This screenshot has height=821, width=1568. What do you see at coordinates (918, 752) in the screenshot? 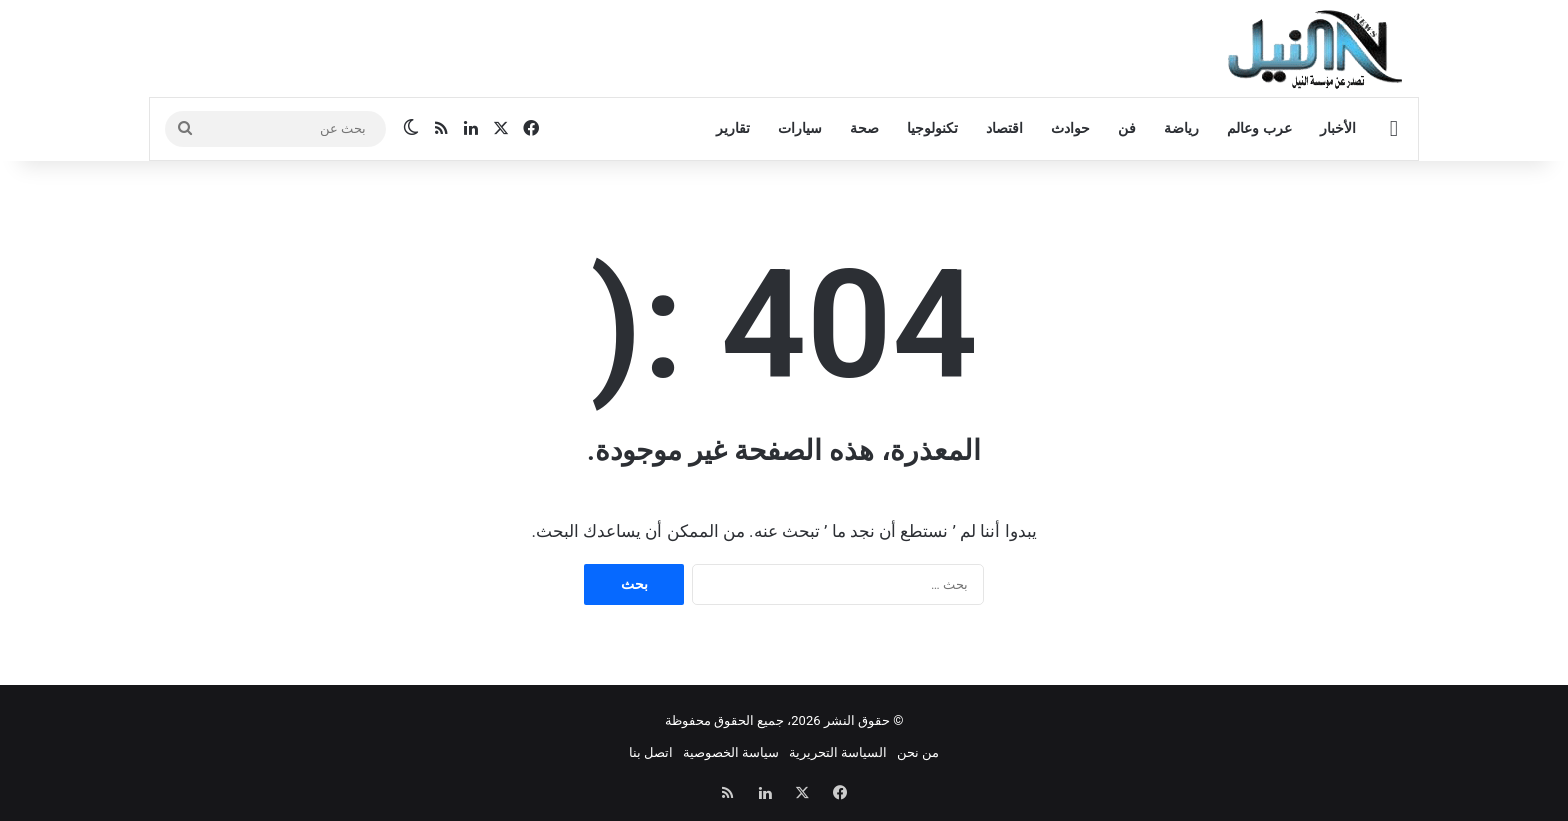
I see `من نحن` at bounding box center [918, 752].